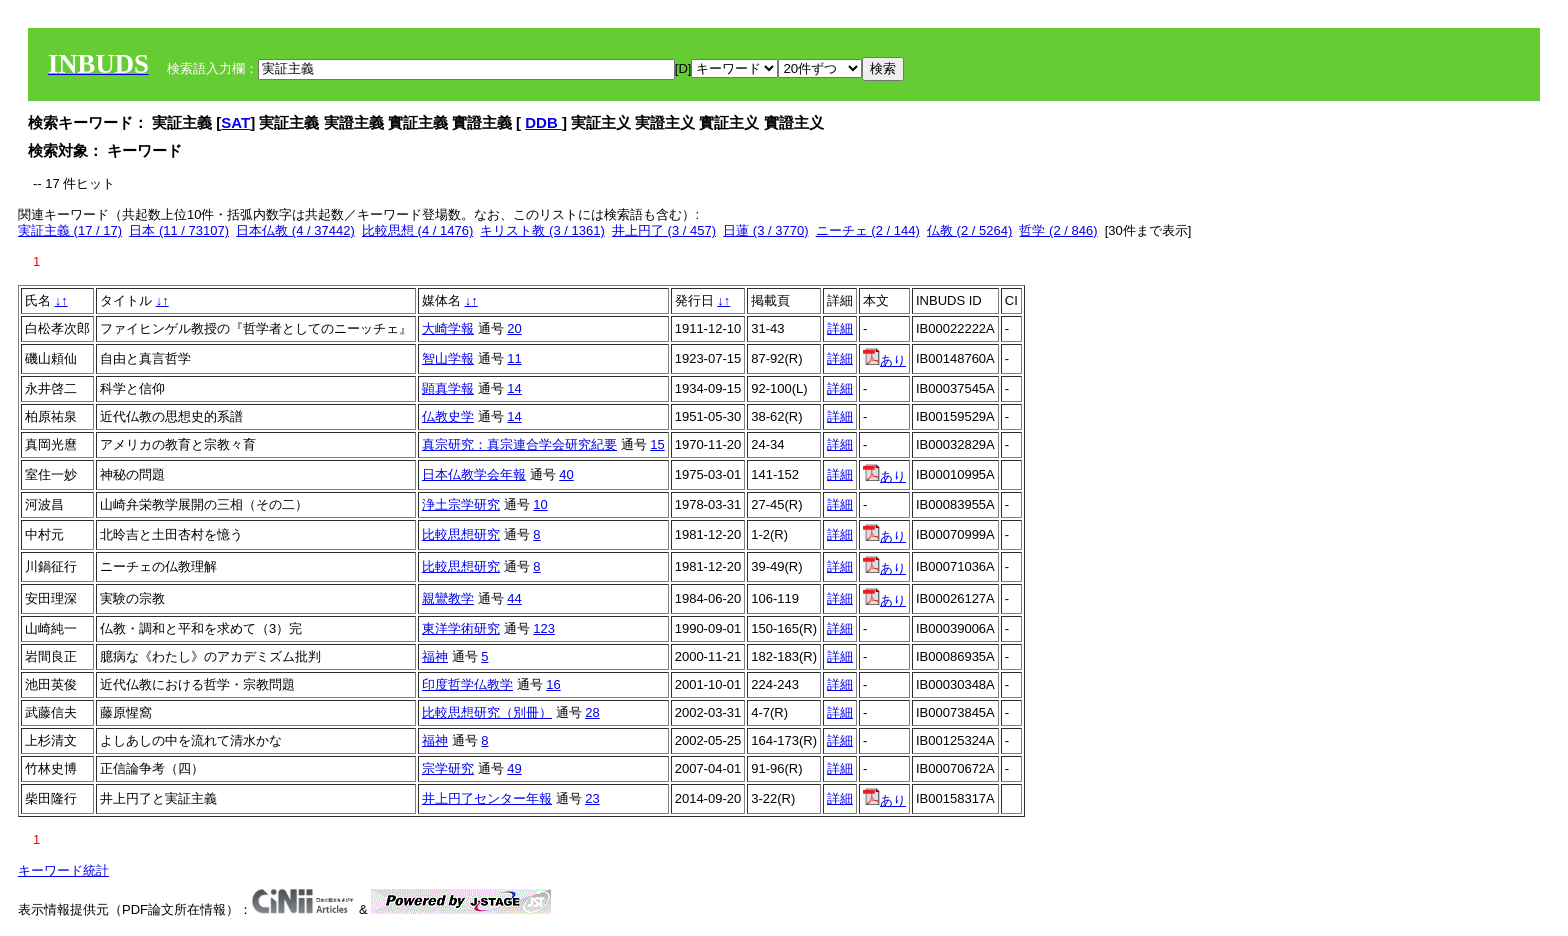 Image resolution: width=1568 pixels, height=936 pixels. Describe the element at coordinates (519, 444) in the screenshot. I see `真宗研究：真宗連合学会研究紀要` at that location.